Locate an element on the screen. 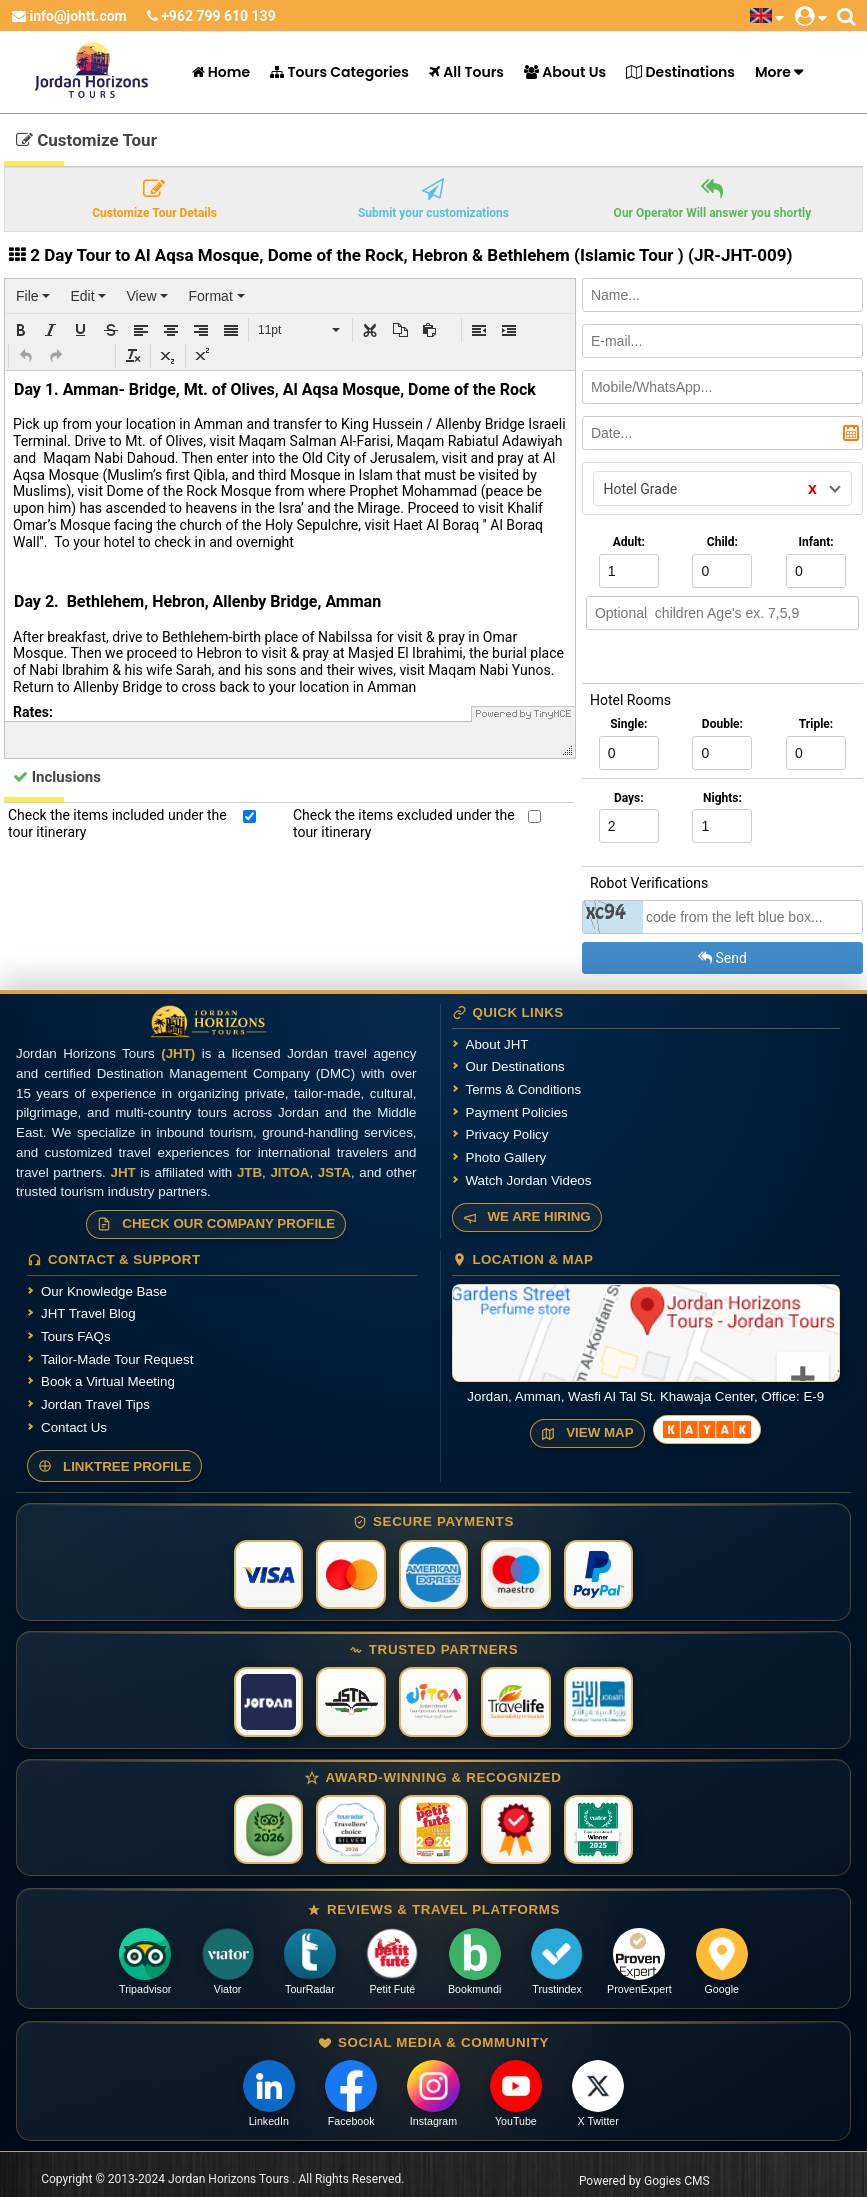  Watch Jordan Videos is located at coordinates (529, 1180).